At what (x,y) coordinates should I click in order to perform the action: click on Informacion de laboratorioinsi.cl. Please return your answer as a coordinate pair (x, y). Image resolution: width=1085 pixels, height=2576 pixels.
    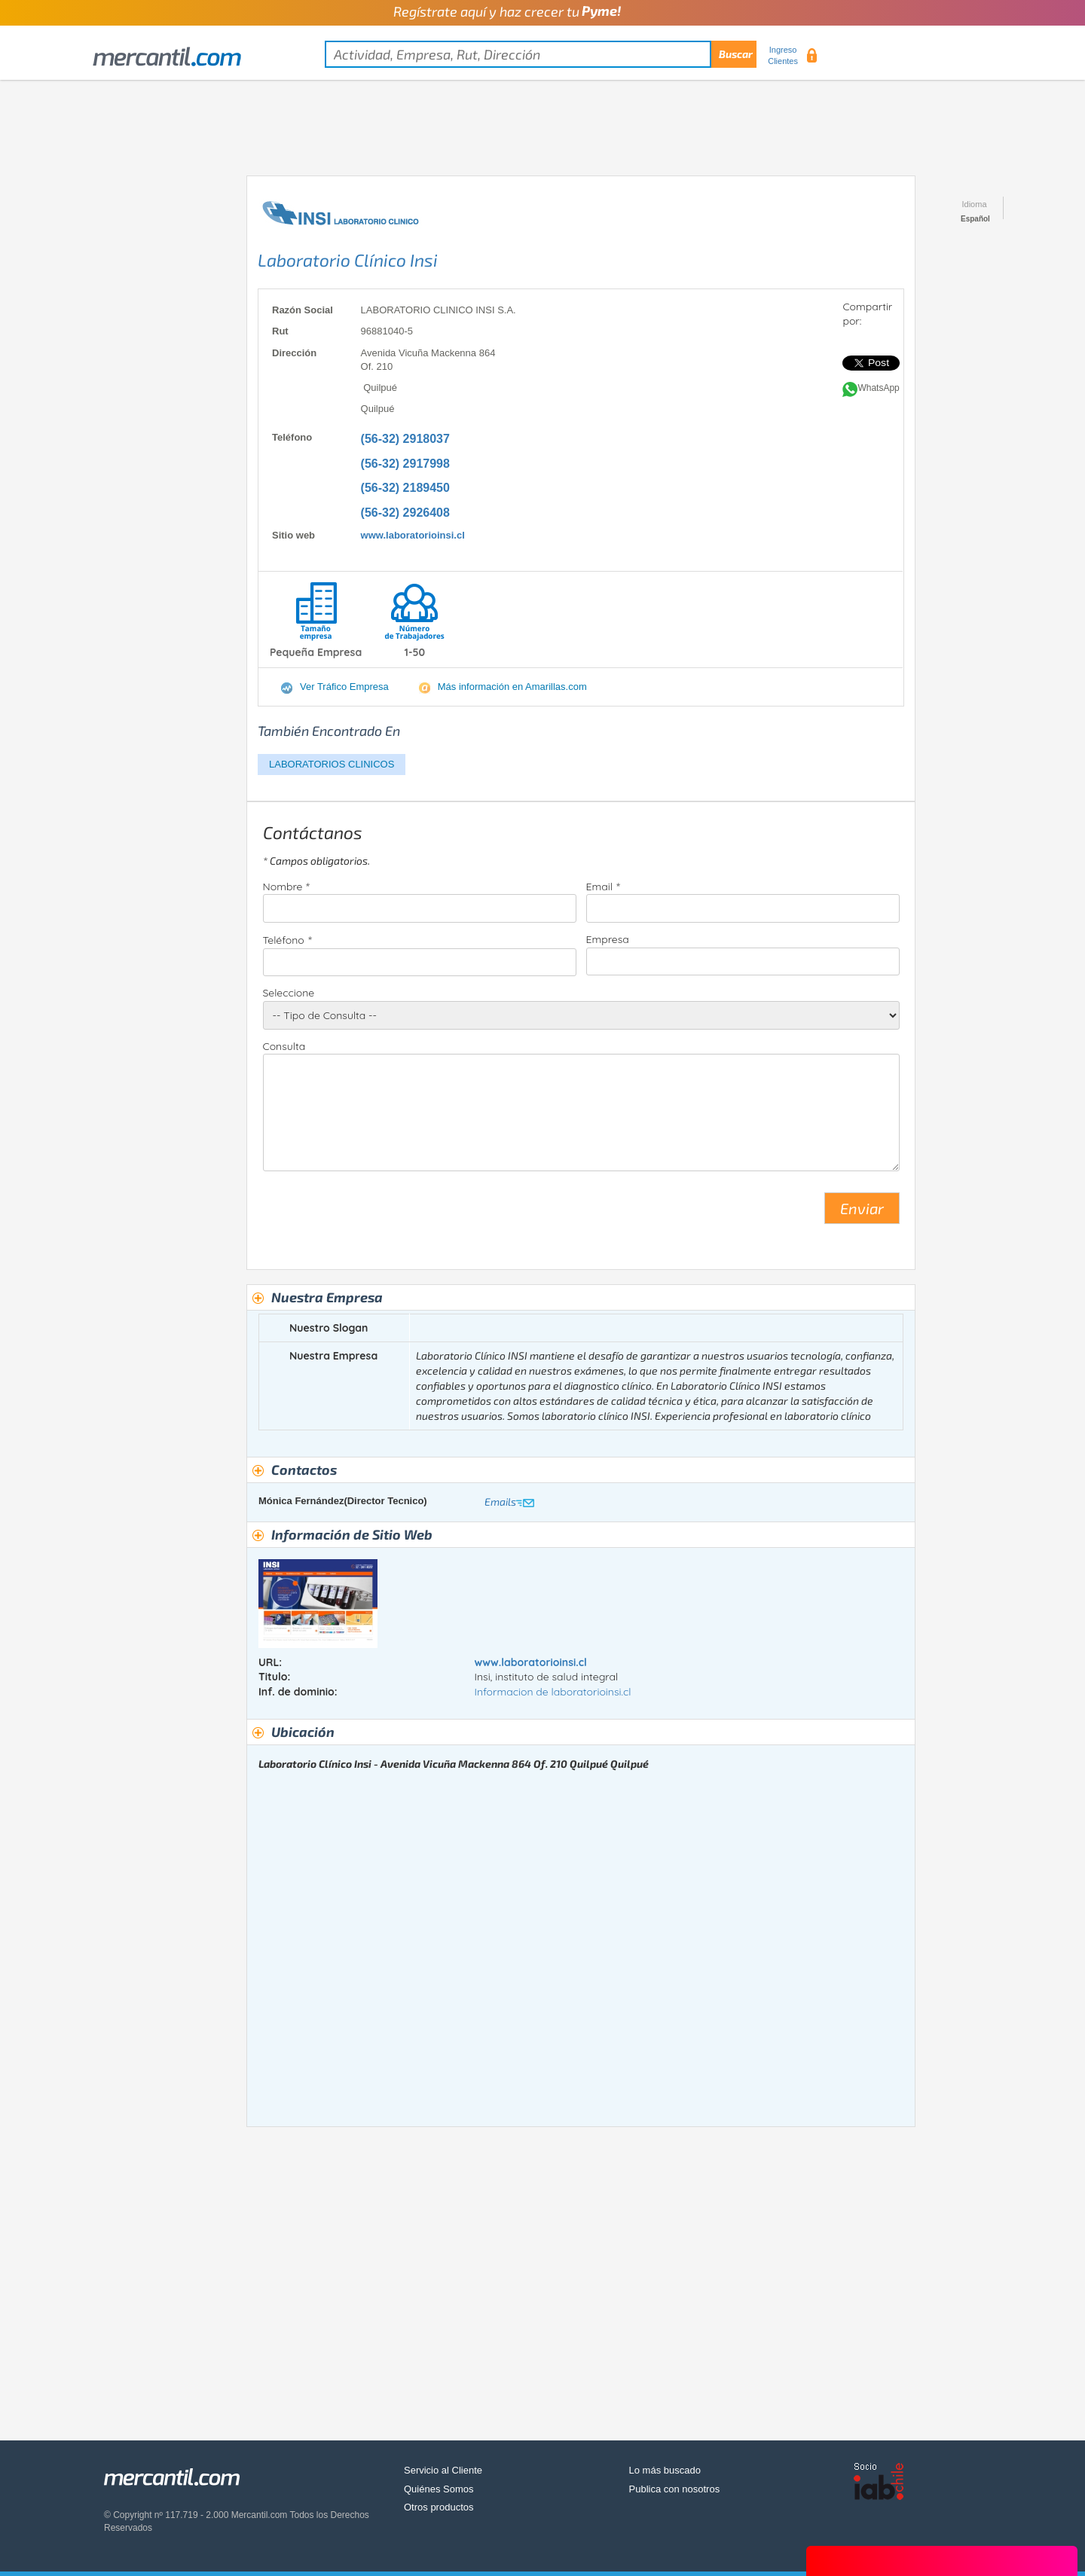
    Looking at the image, I should click on (552, 1692).